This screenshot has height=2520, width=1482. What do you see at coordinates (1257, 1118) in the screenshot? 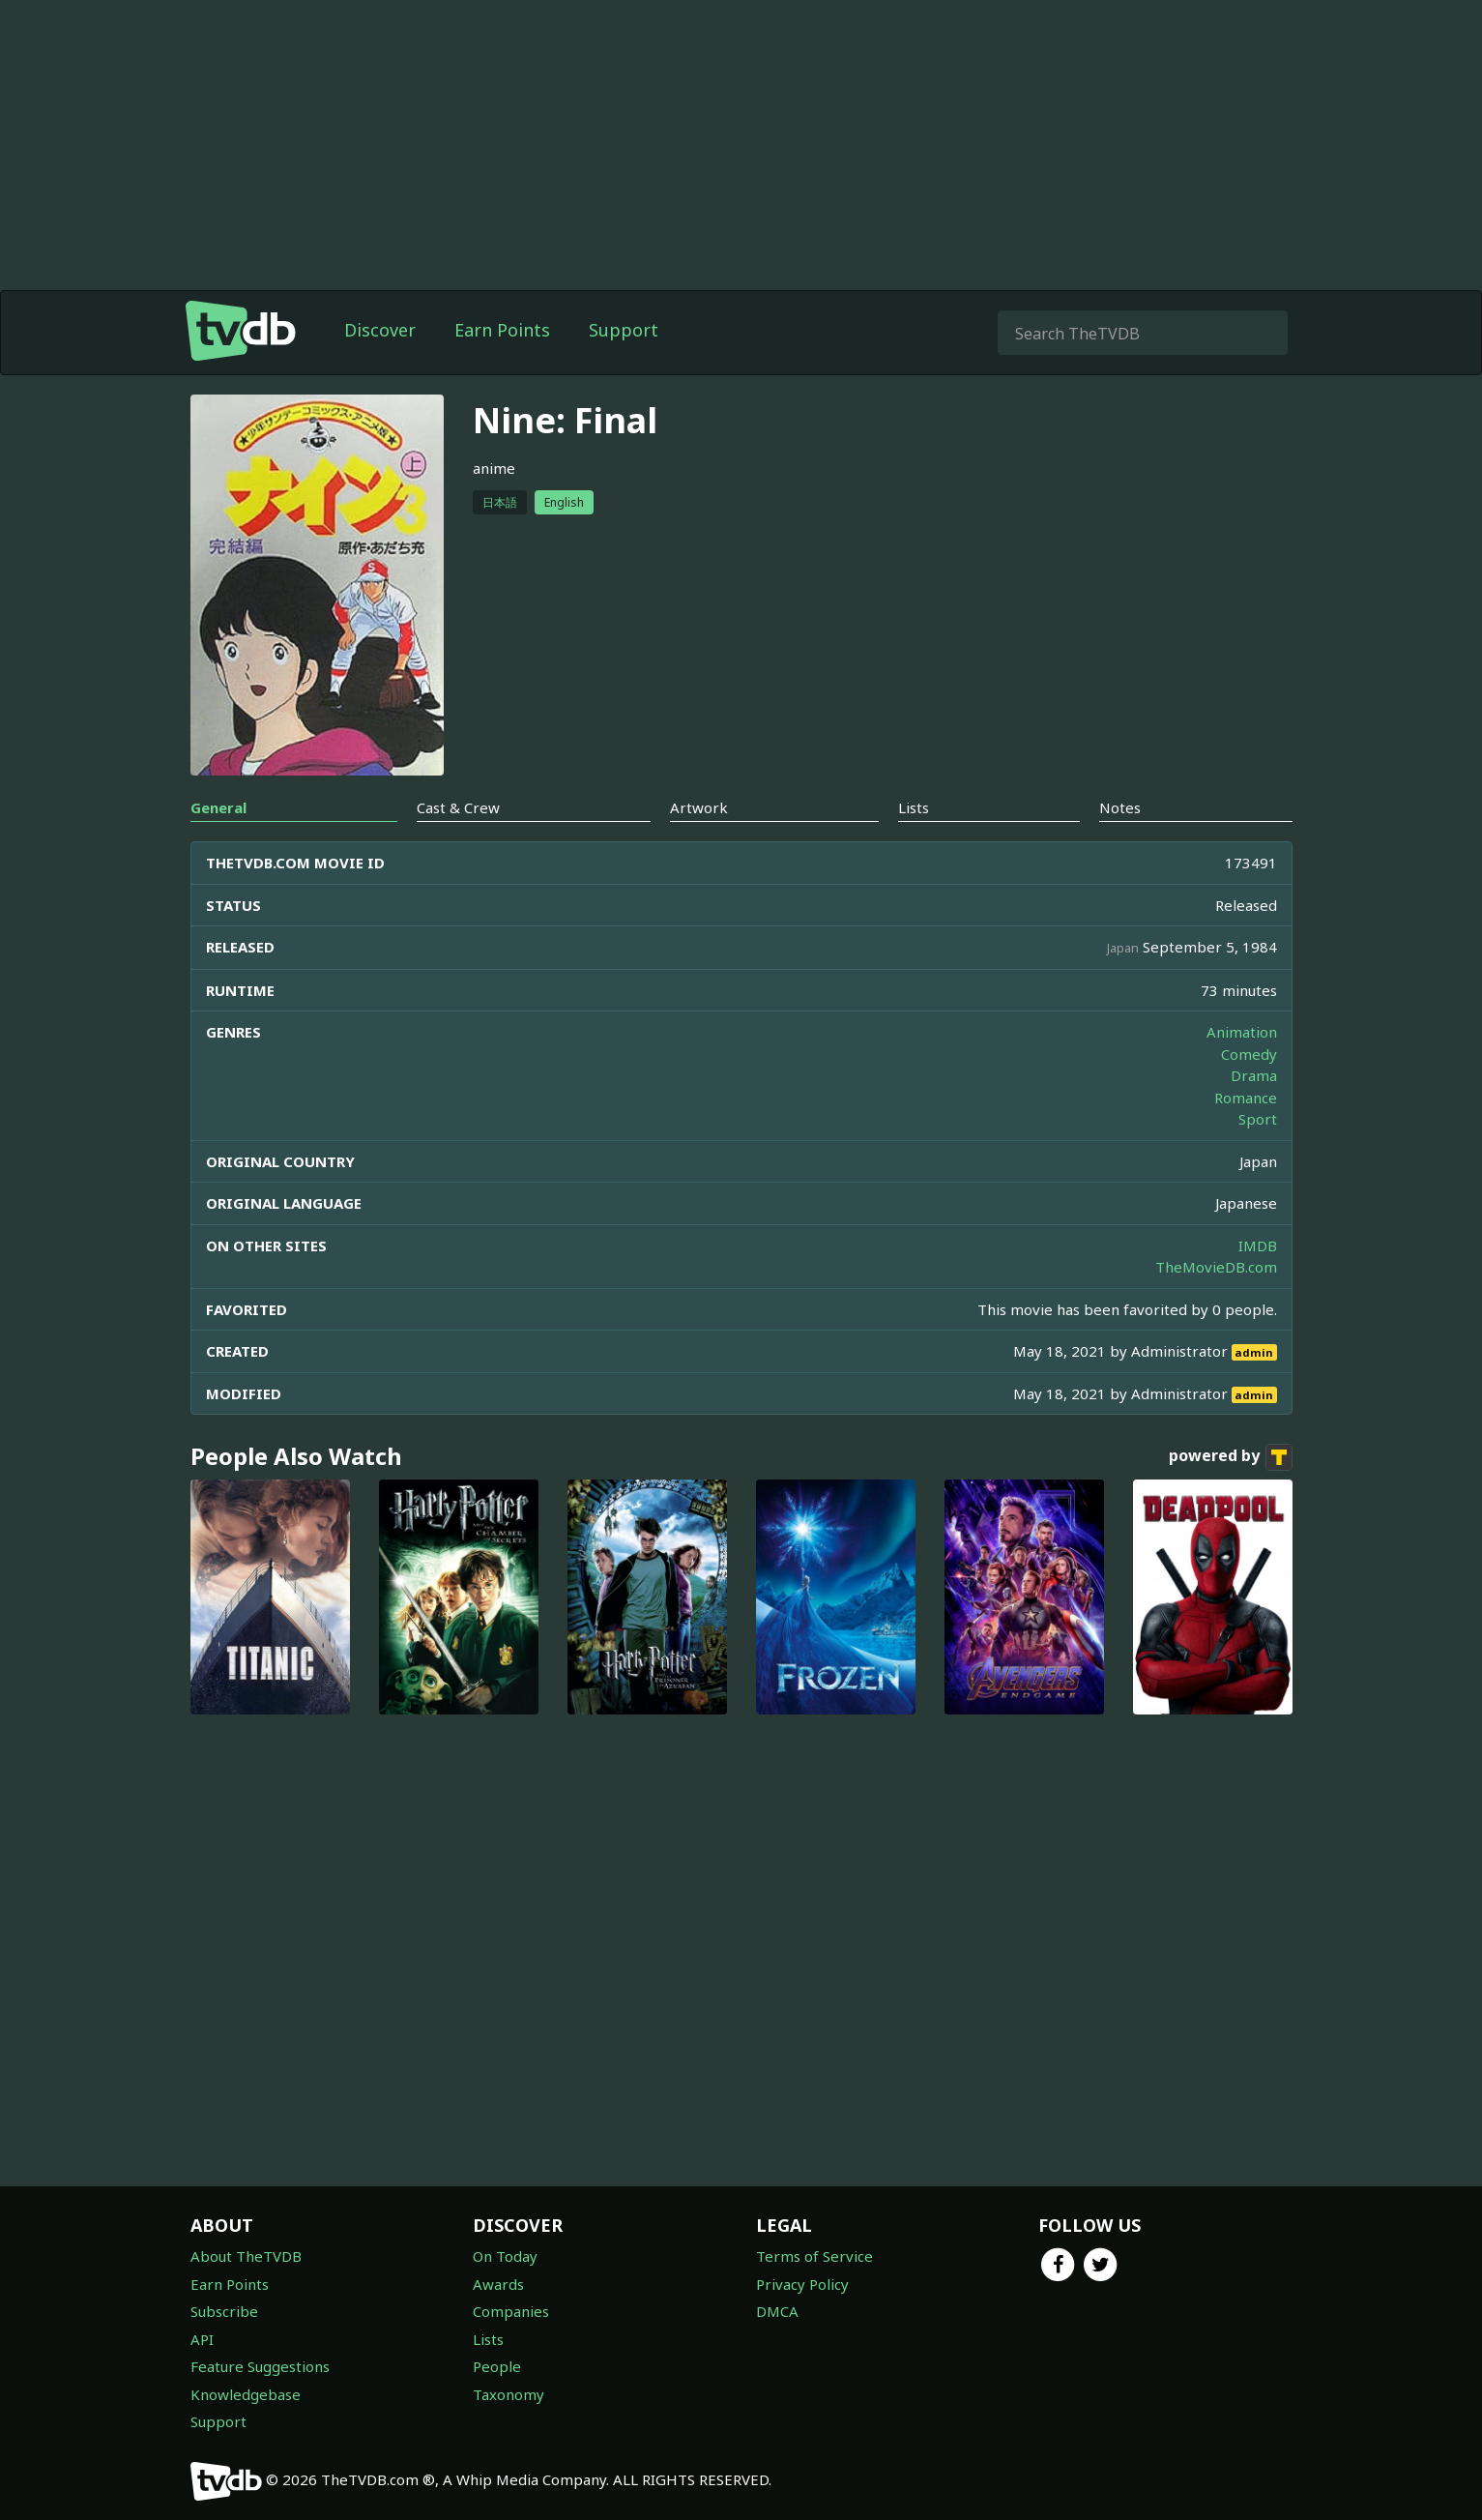
I see `Sport` at bounding box center [1257, 1118].